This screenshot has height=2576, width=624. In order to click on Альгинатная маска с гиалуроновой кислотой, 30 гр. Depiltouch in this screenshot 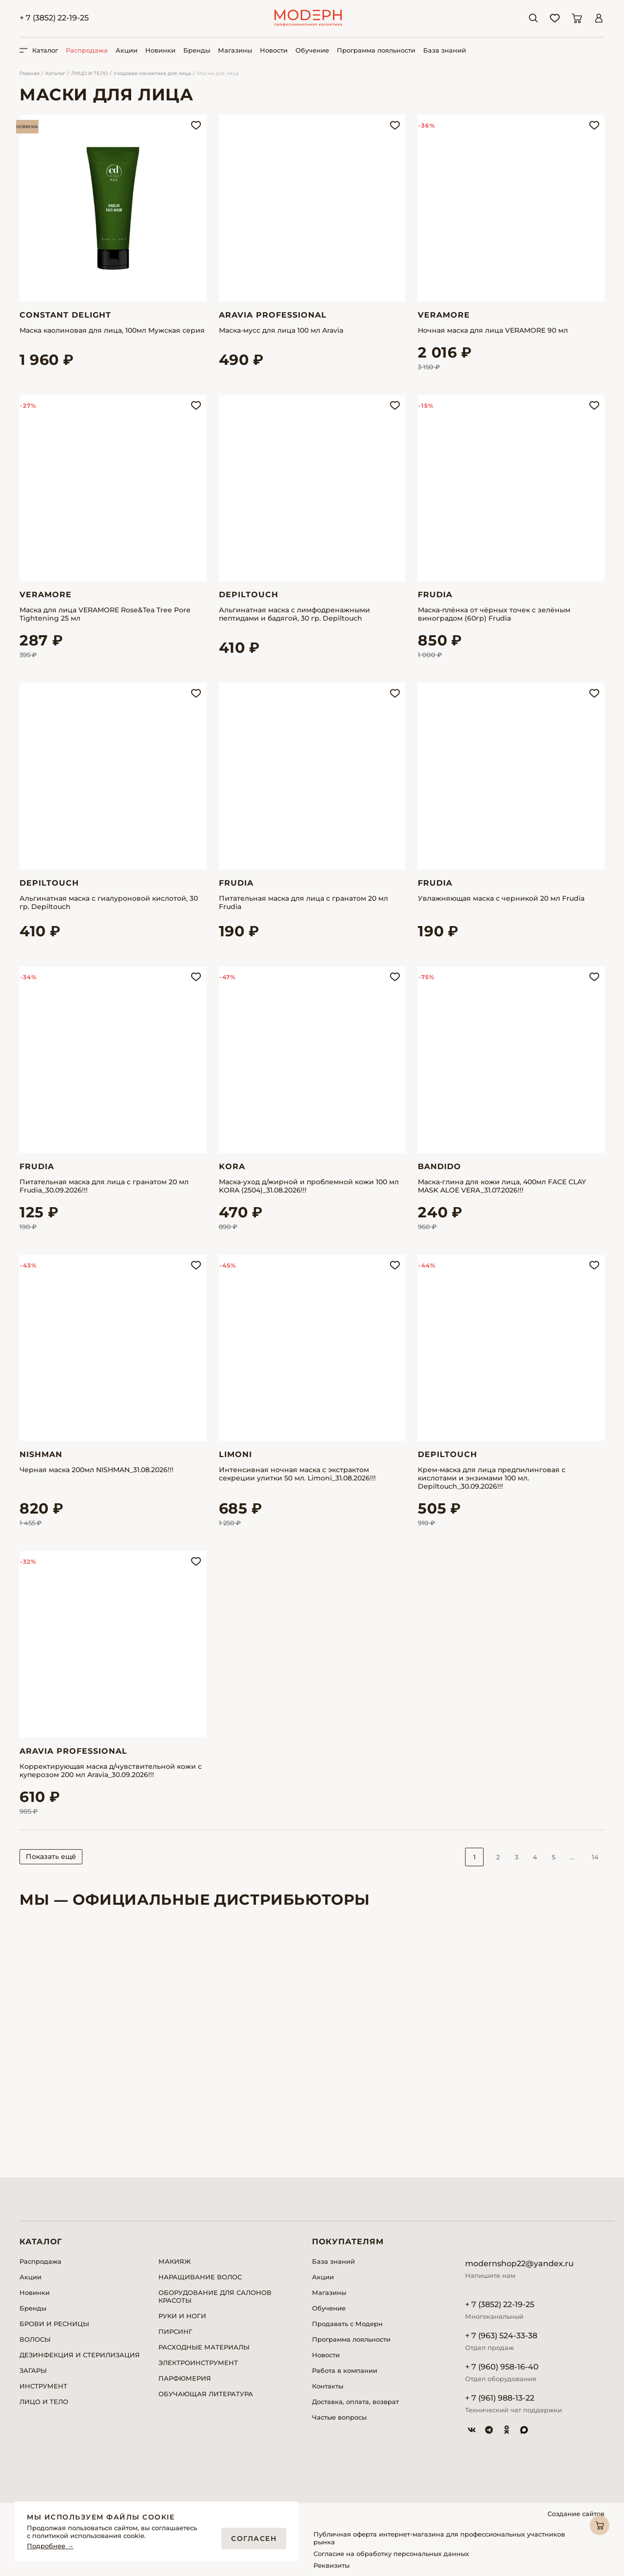, I will do `click(109, 902)`.